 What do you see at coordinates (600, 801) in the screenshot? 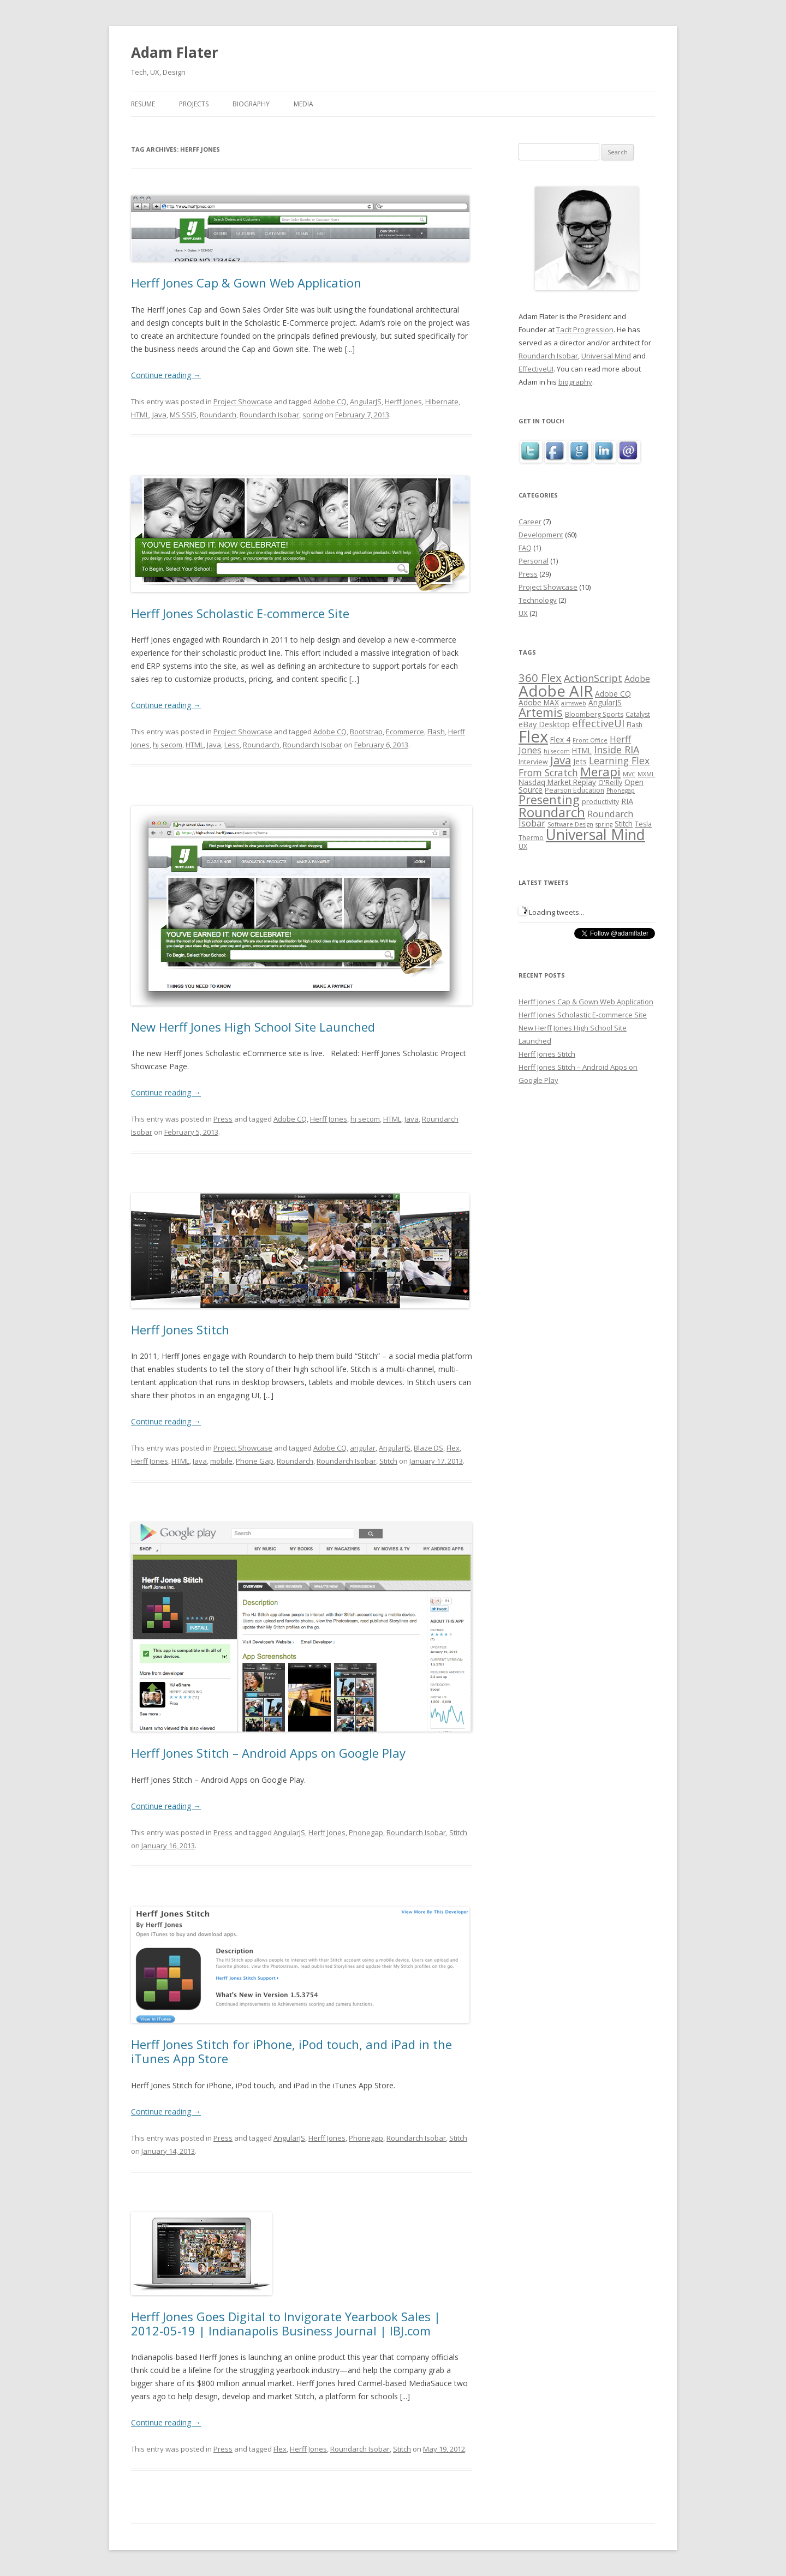
I see `productivity` at bounding box center [600, 801].